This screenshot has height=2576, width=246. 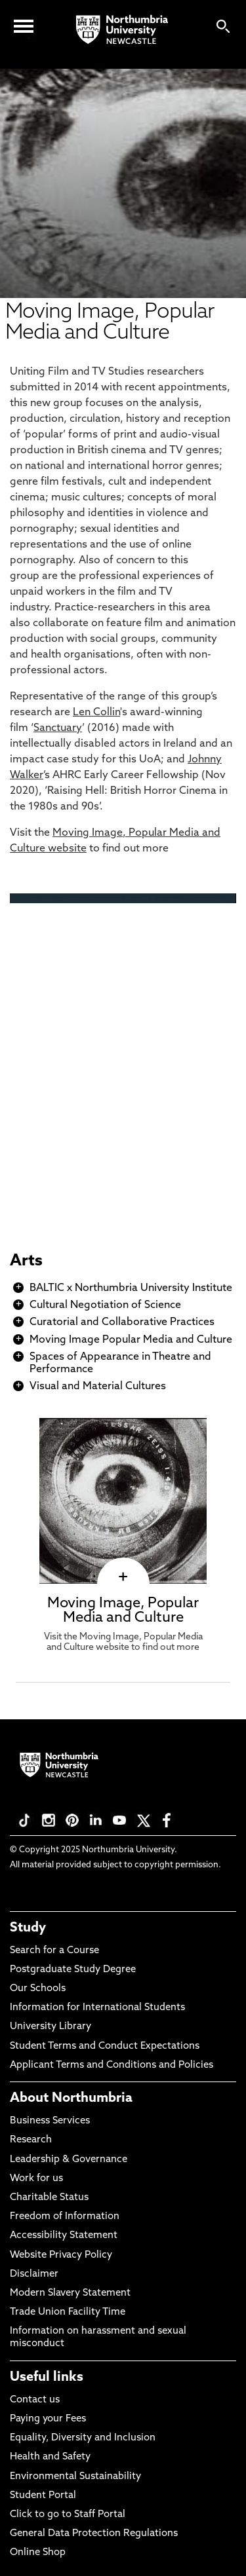 I want to click on Visual and Material Cultures, so click(x=98, y=1386).